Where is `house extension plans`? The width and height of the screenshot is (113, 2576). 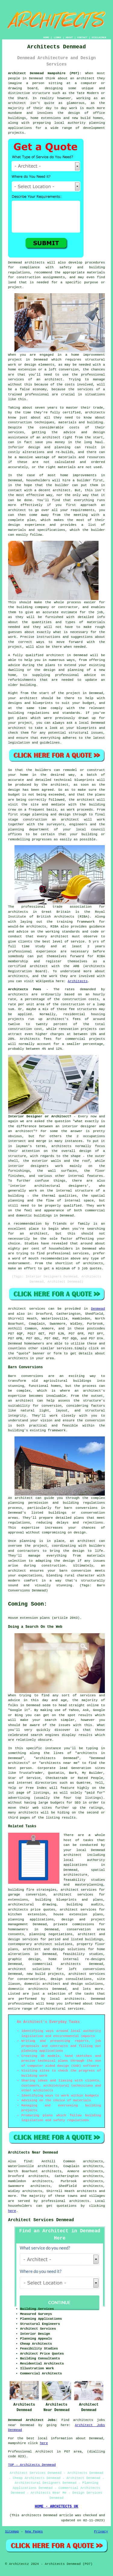 house extension plans is located at coordinates (78, 1914).